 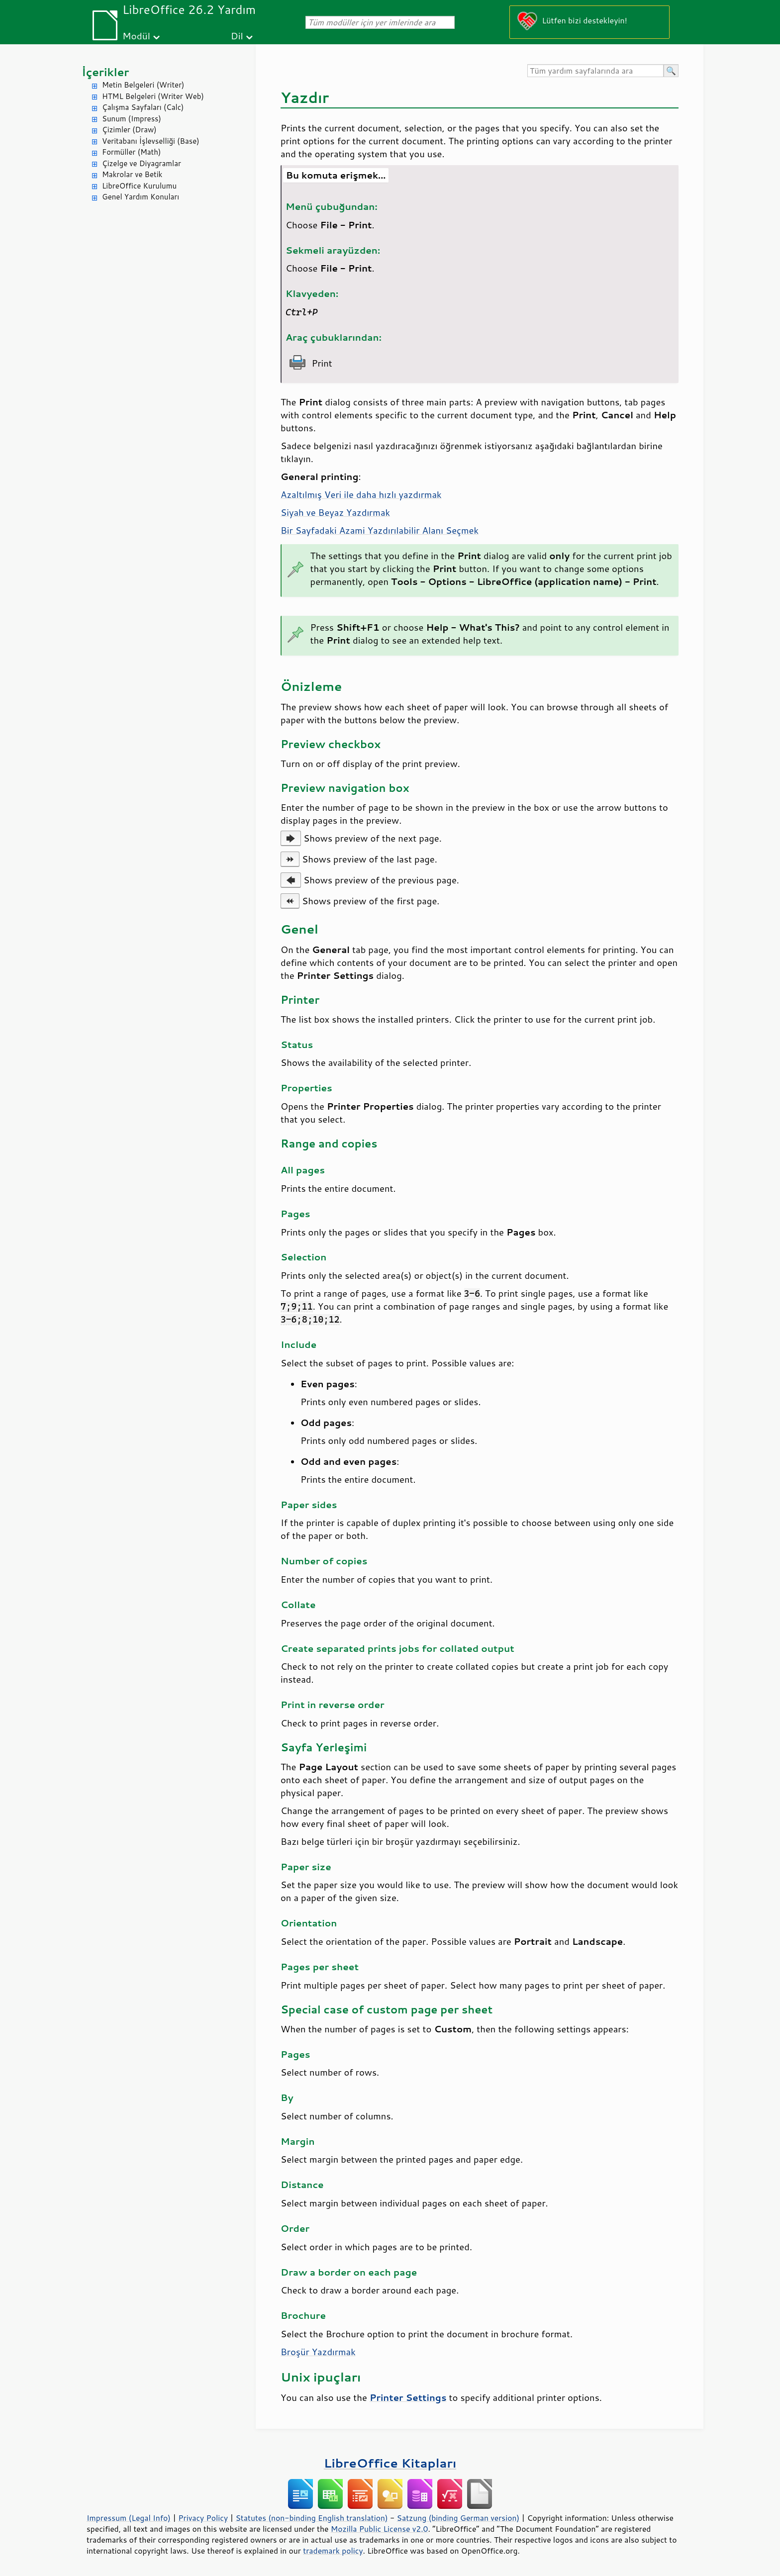 What do you see at coordinates (131, 118) in the screenshot?
I see `Sunum (Impress)` at bounding box center [131, 118].